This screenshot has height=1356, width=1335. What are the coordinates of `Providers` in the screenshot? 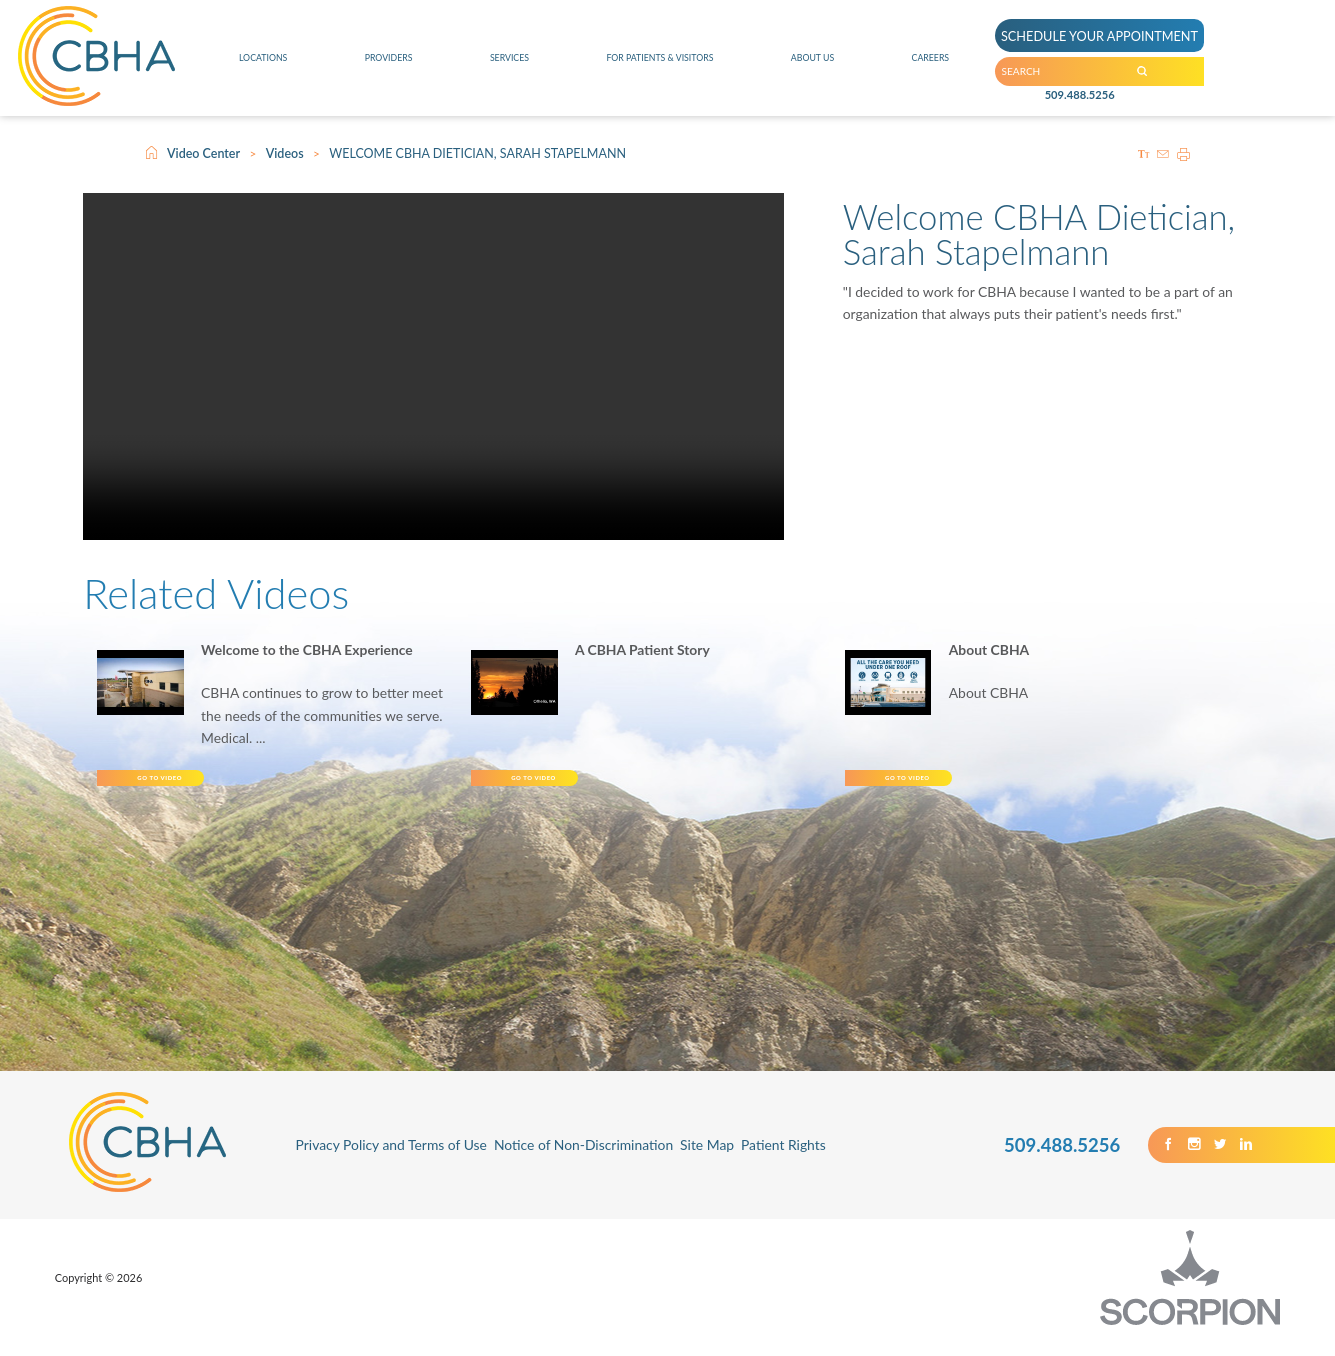 It's located at (384, 64).